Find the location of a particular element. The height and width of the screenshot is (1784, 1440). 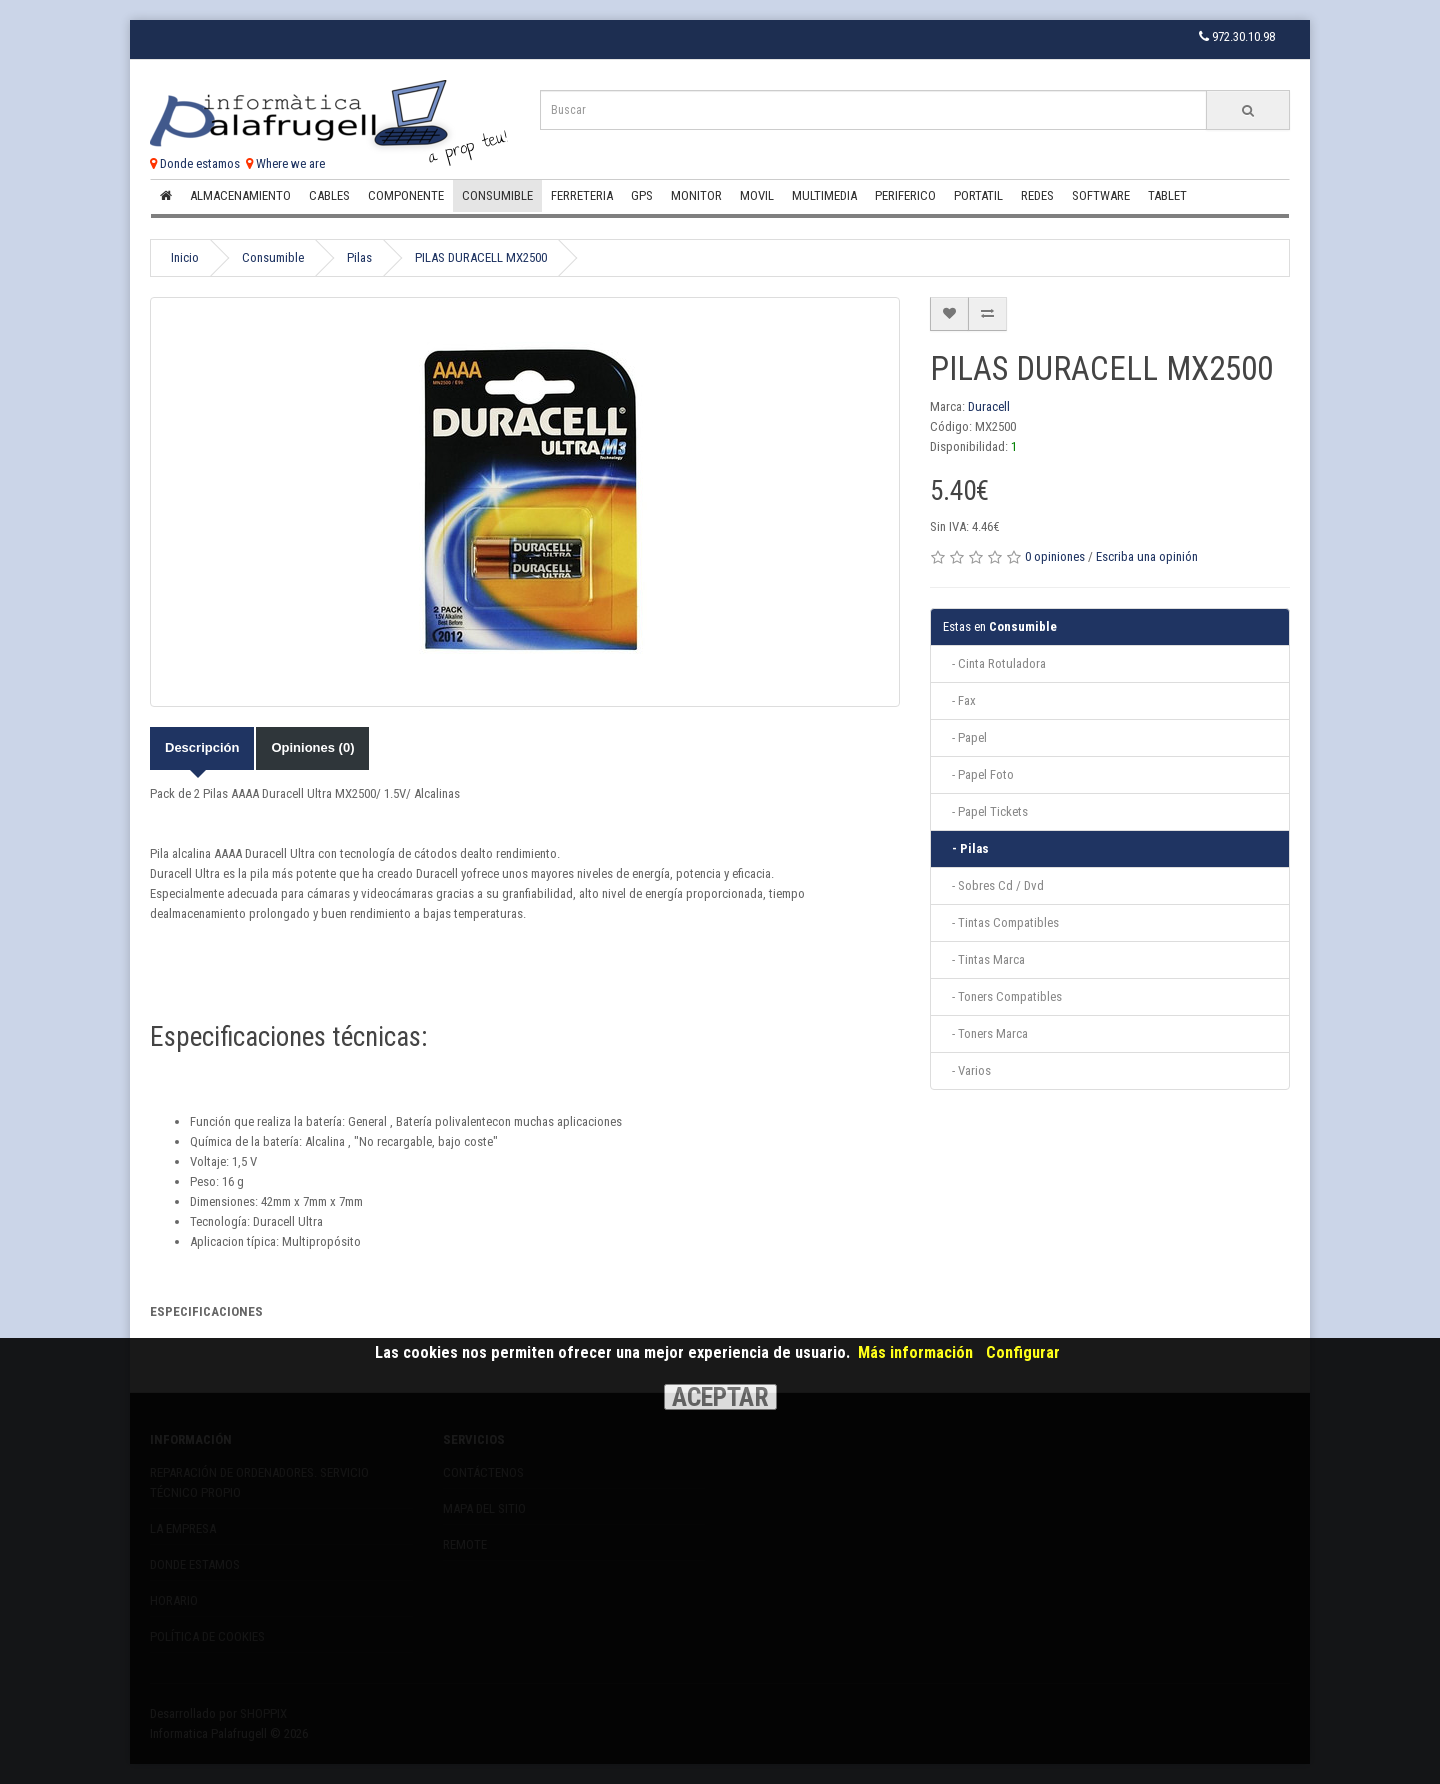

Duracell is located at coordinates (989, 406).